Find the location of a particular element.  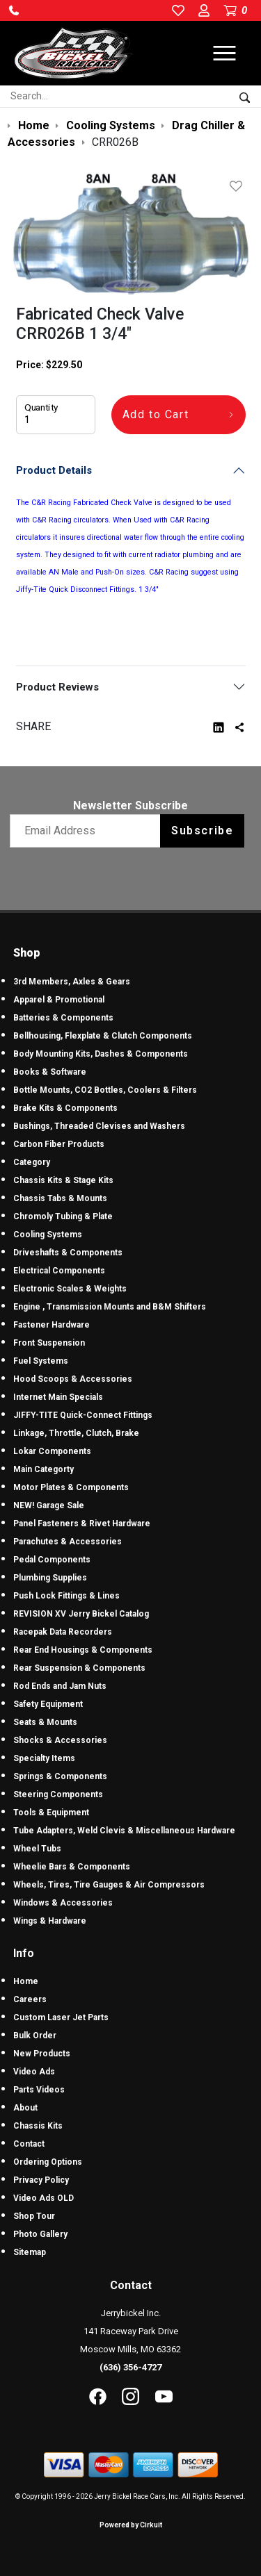

Linkage, Throttle, Clutch, Brake is located at coordinates (76, 1433).